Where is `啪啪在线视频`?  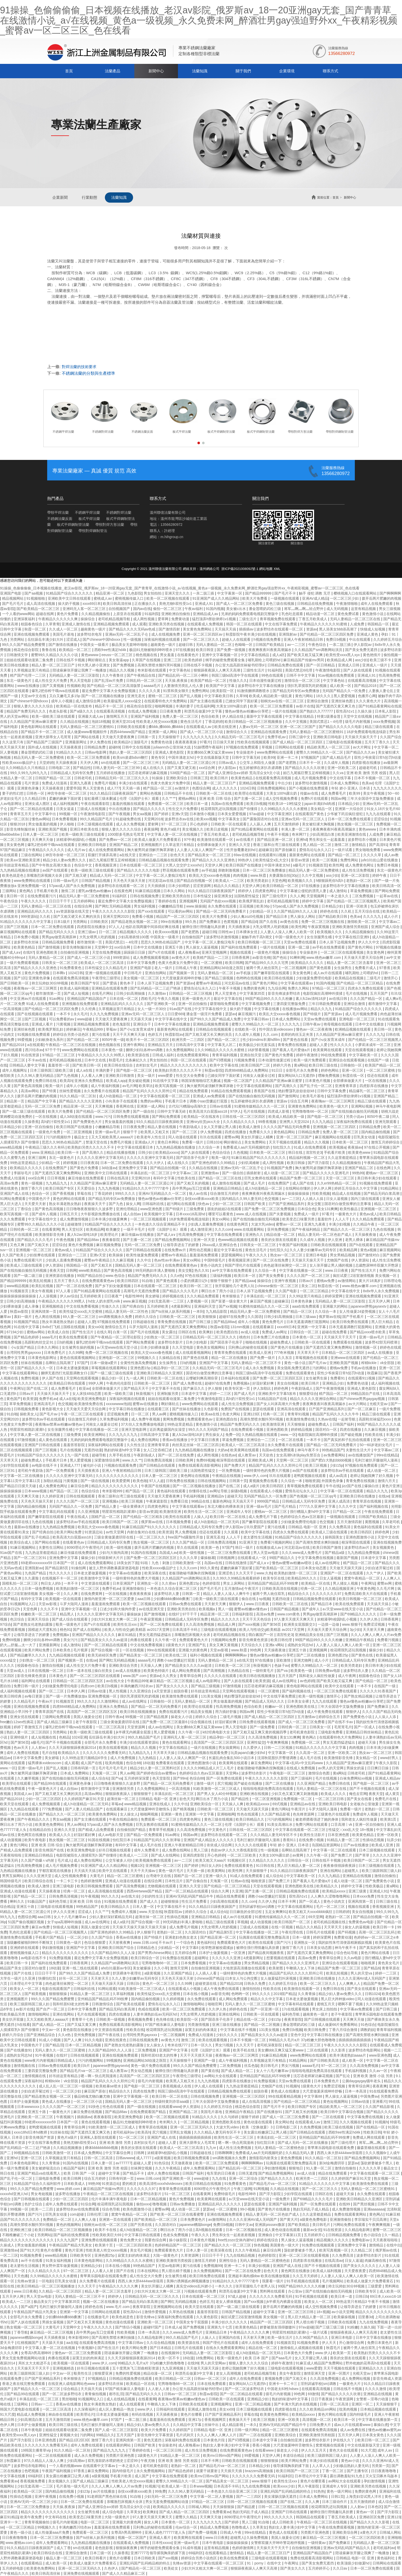
啪啪在线视频 is located at coordinates (256, 1342).